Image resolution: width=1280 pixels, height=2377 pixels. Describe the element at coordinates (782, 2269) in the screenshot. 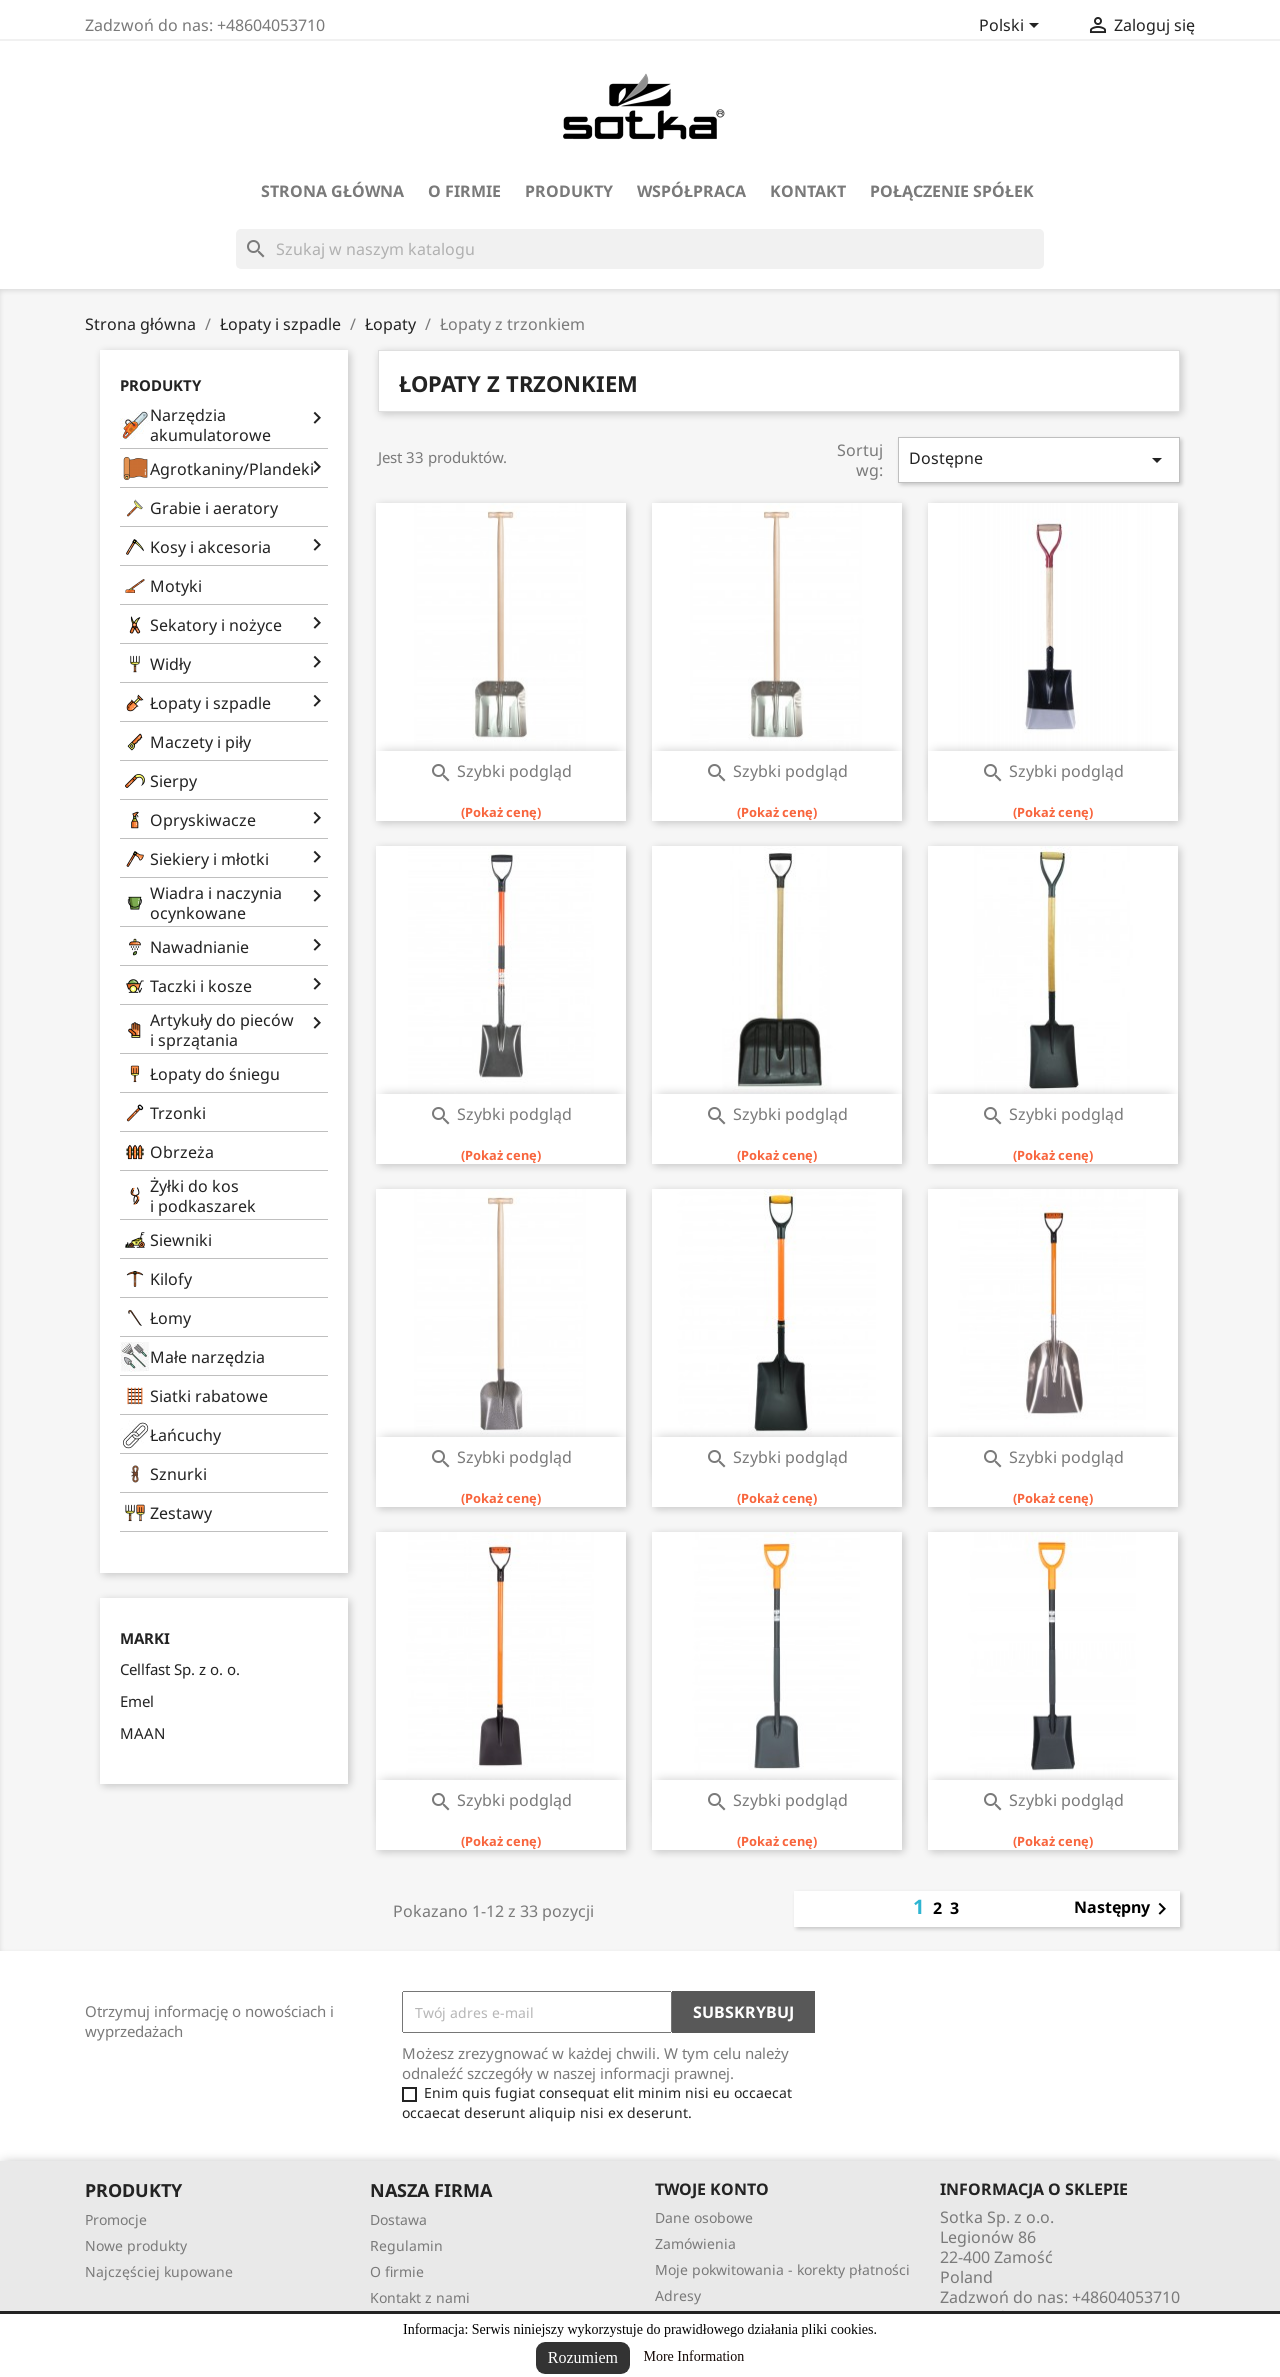

I see `Moje pokwitowania - korekty płatności` at that location.